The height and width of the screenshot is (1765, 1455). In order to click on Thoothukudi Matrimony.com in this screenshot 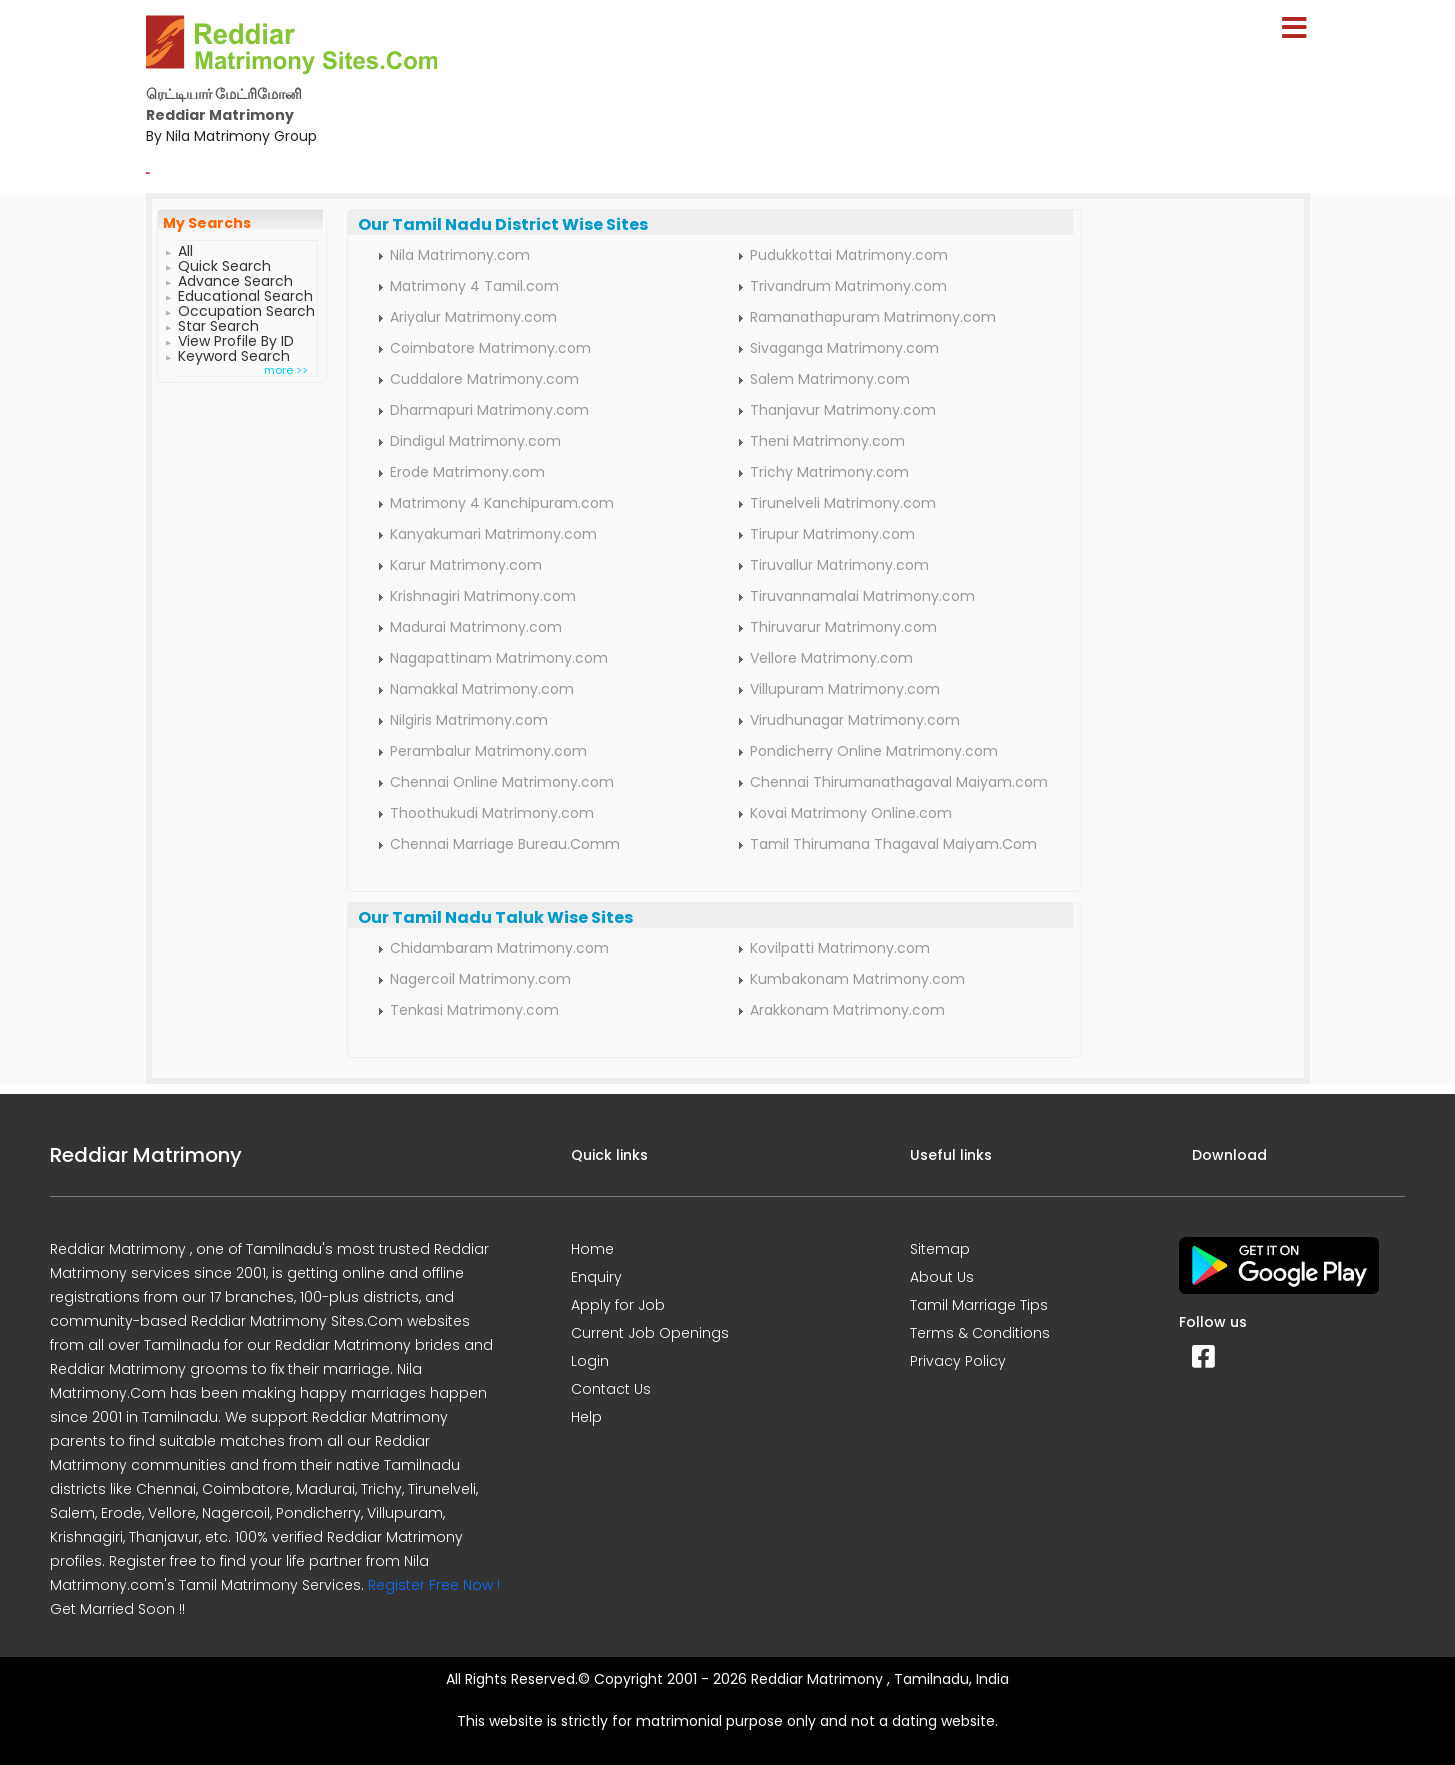, I will do `click(492, 813)`.